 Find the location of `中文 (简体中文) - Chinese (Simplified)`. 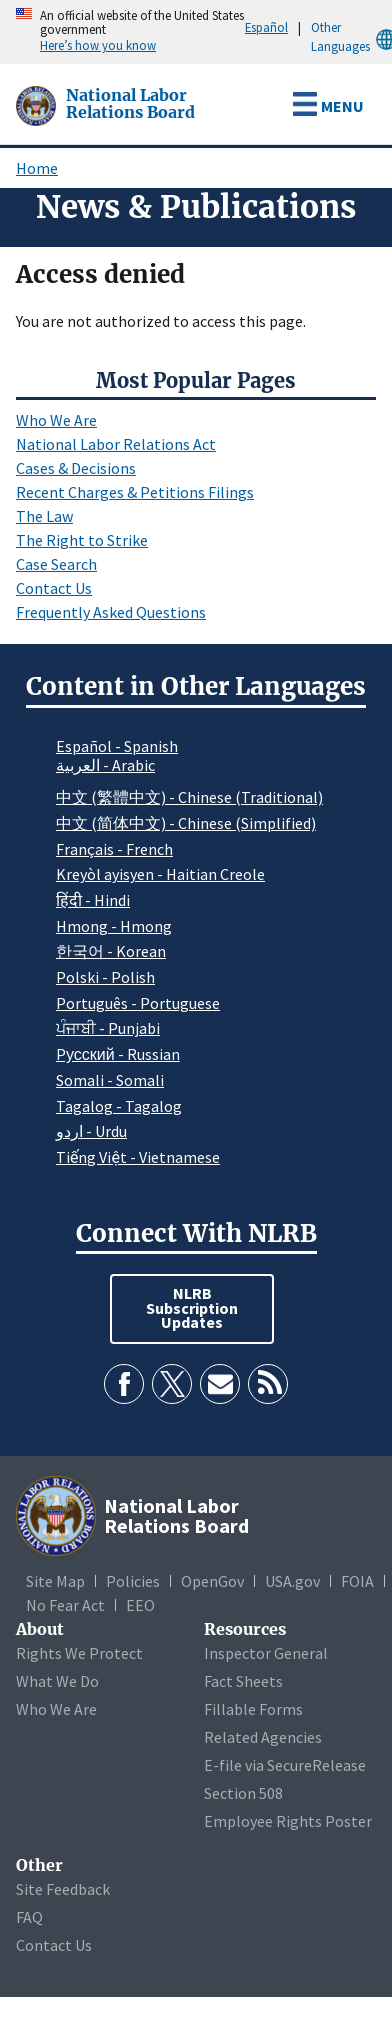

中文 (简体中文) - Chinese (Simplified) is located at coordinates (186, 823).